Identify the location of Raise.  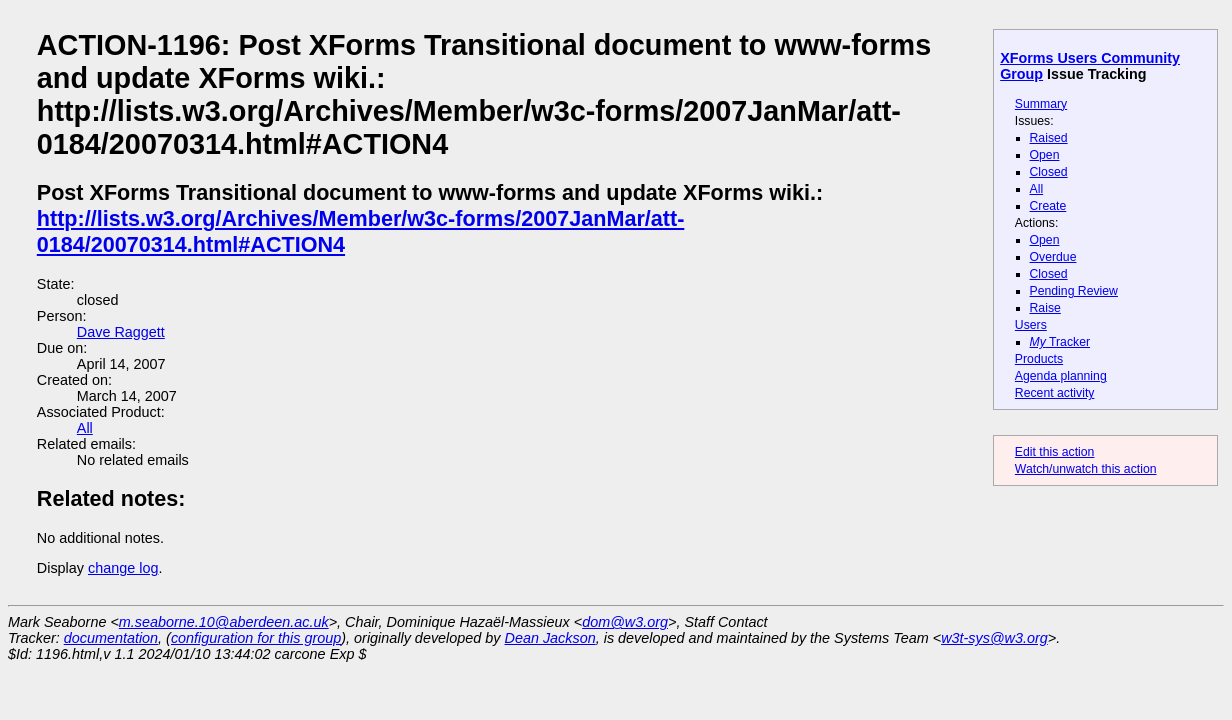
(1045, 308).